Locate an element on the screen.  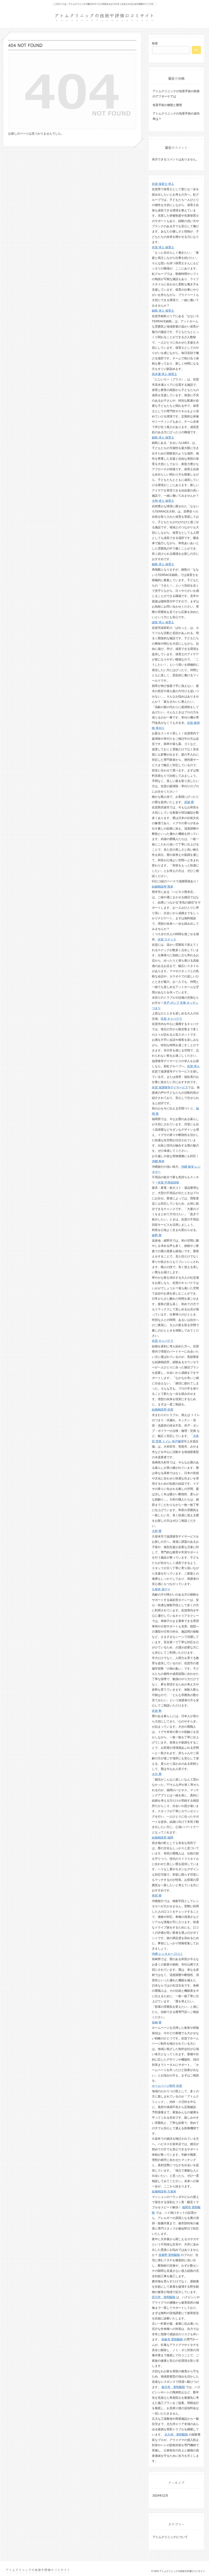
高木瀬 求人 保育士 is located at coordinates (164, 374).